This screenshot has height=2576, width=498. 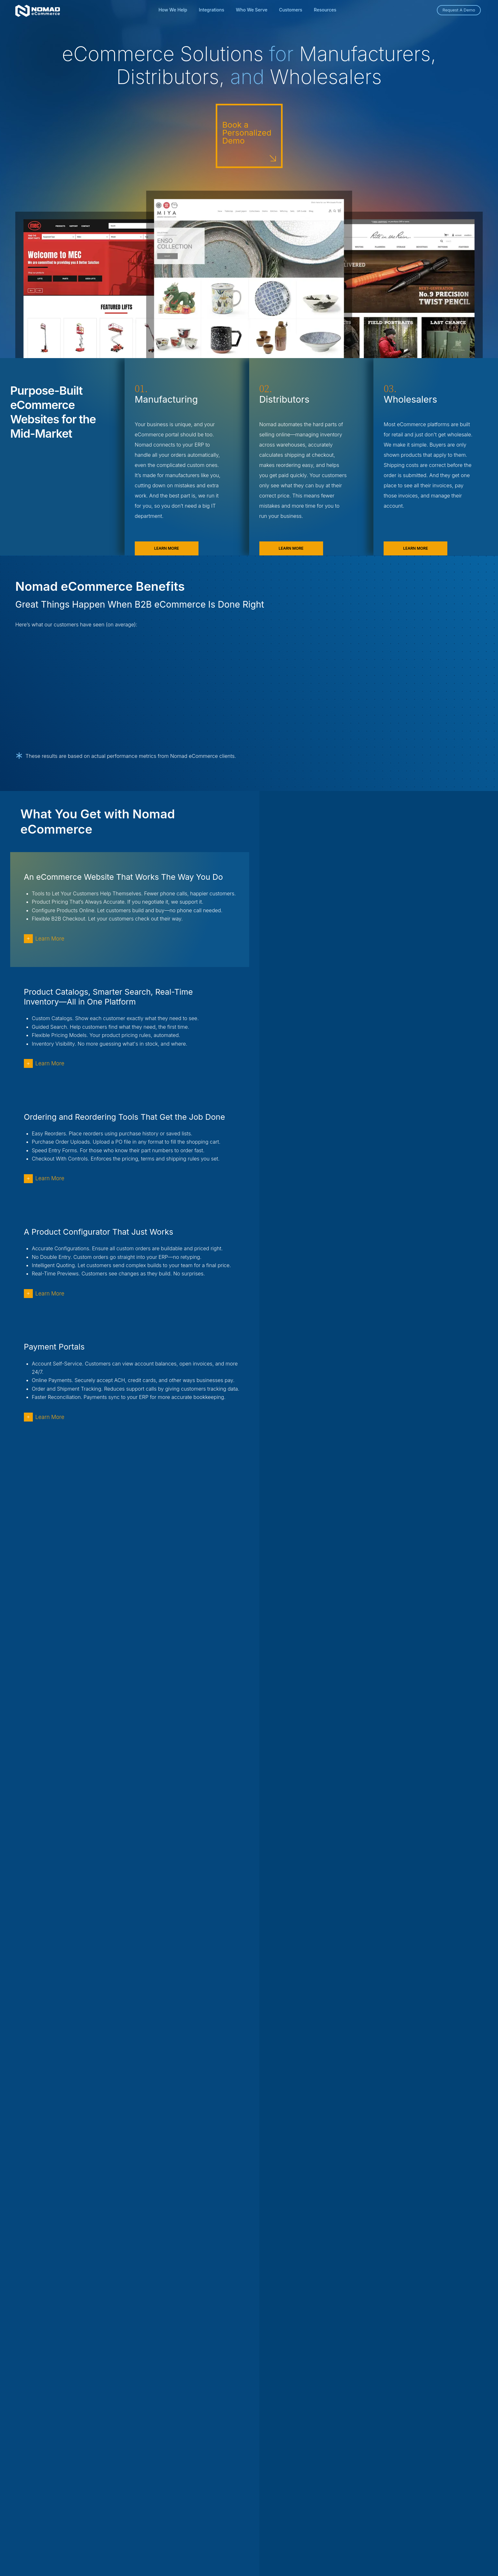 What do you see at coordinates (325, 9) in the screenshot?
I see `Resources` at bounding box center [325, 9].